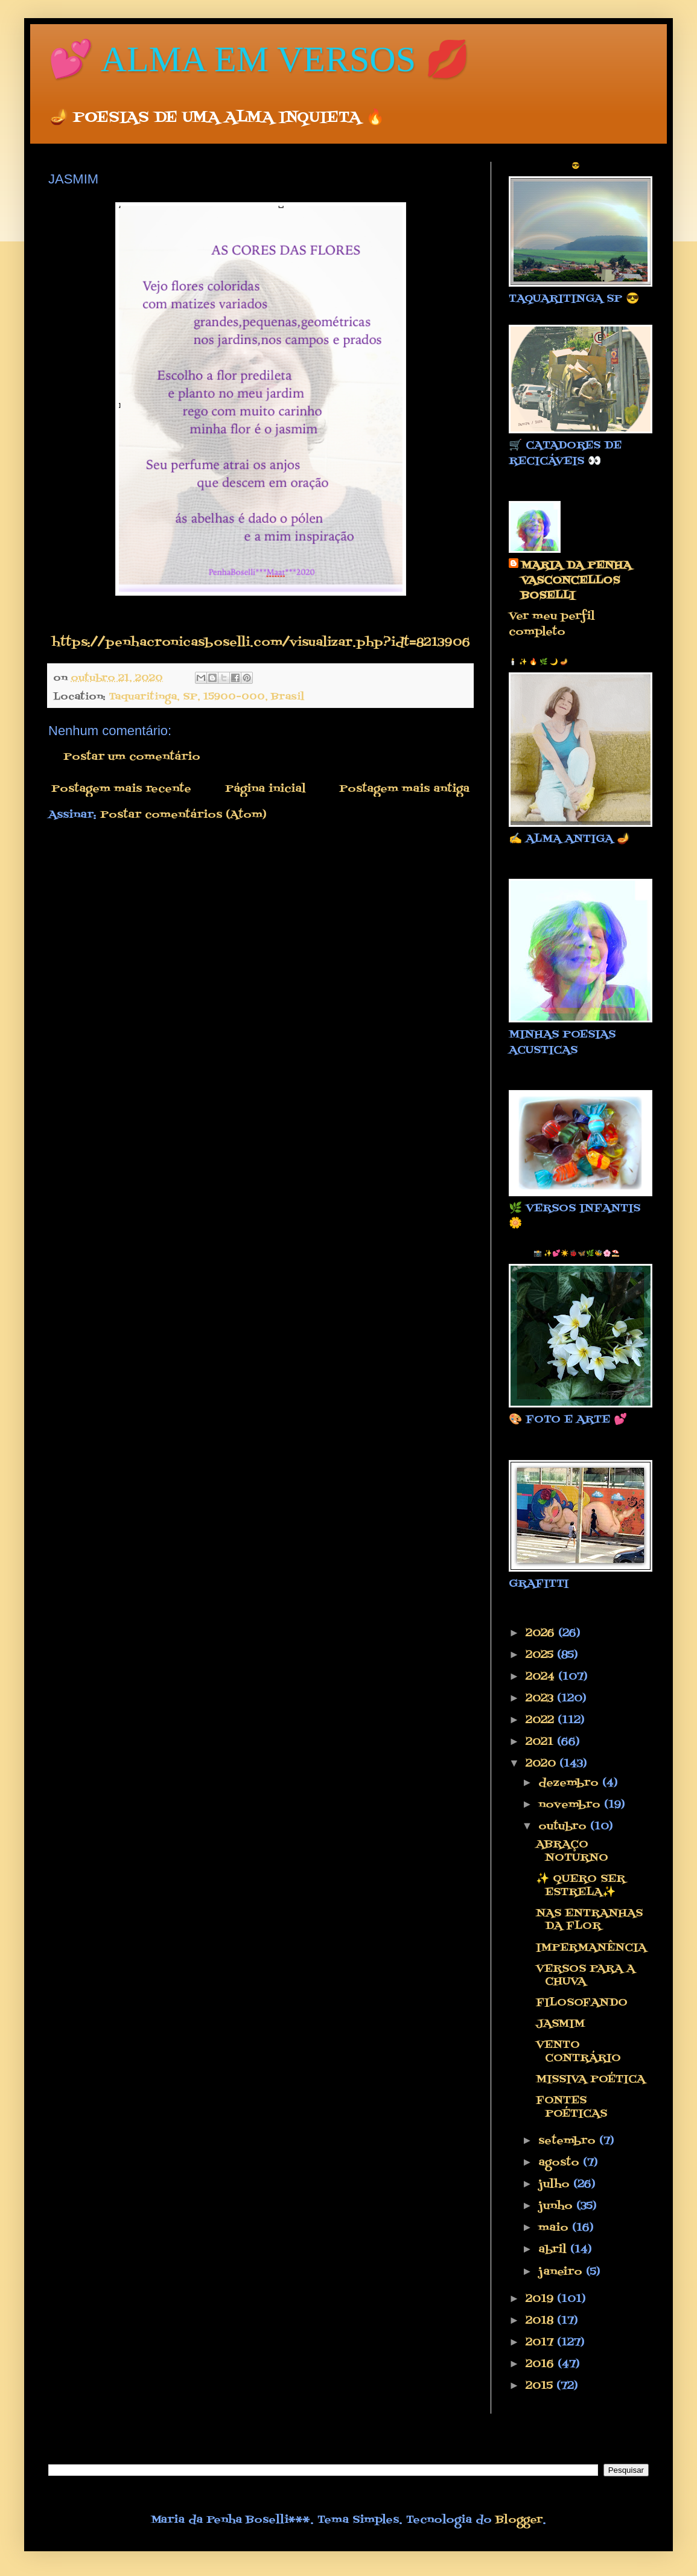 The image size is (697, 2576). I want to click on 2020, so click(542, 1764).